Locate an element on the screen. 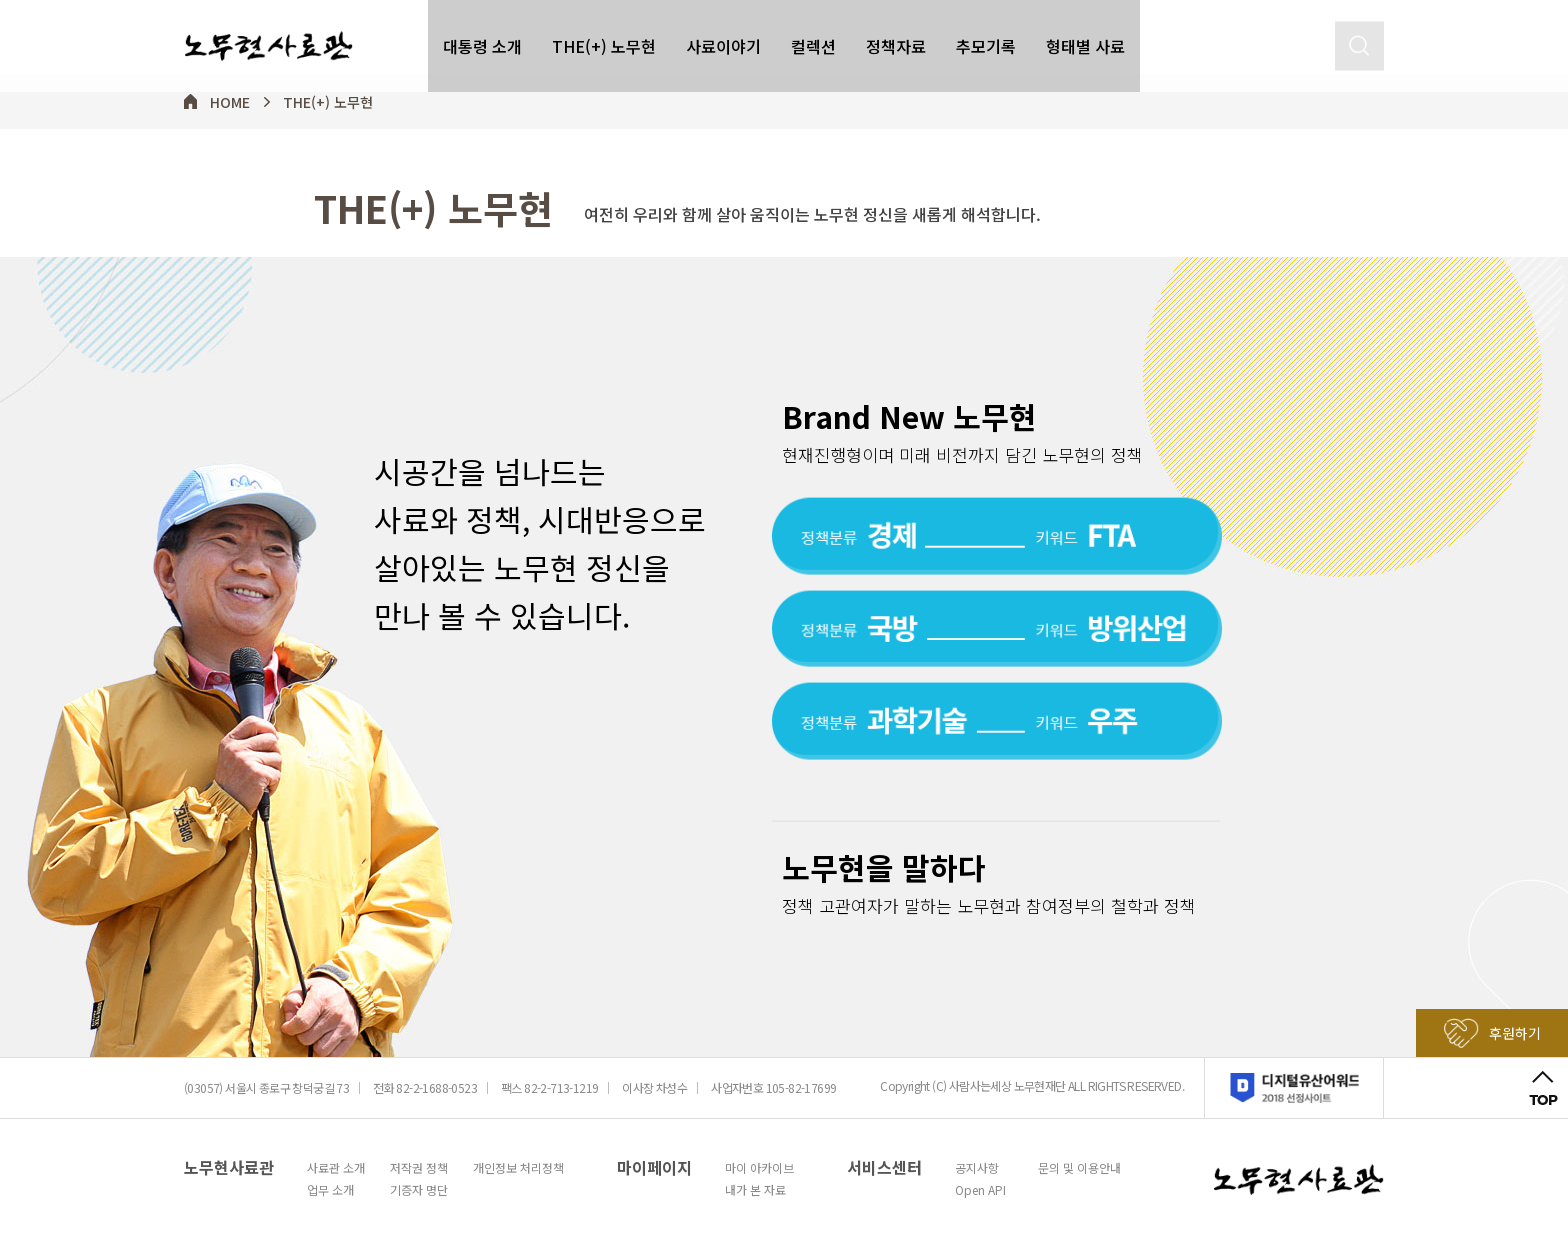 This screenshot has width=1568, height=1246. 사료이야기 is located at coordinates (723, 38).